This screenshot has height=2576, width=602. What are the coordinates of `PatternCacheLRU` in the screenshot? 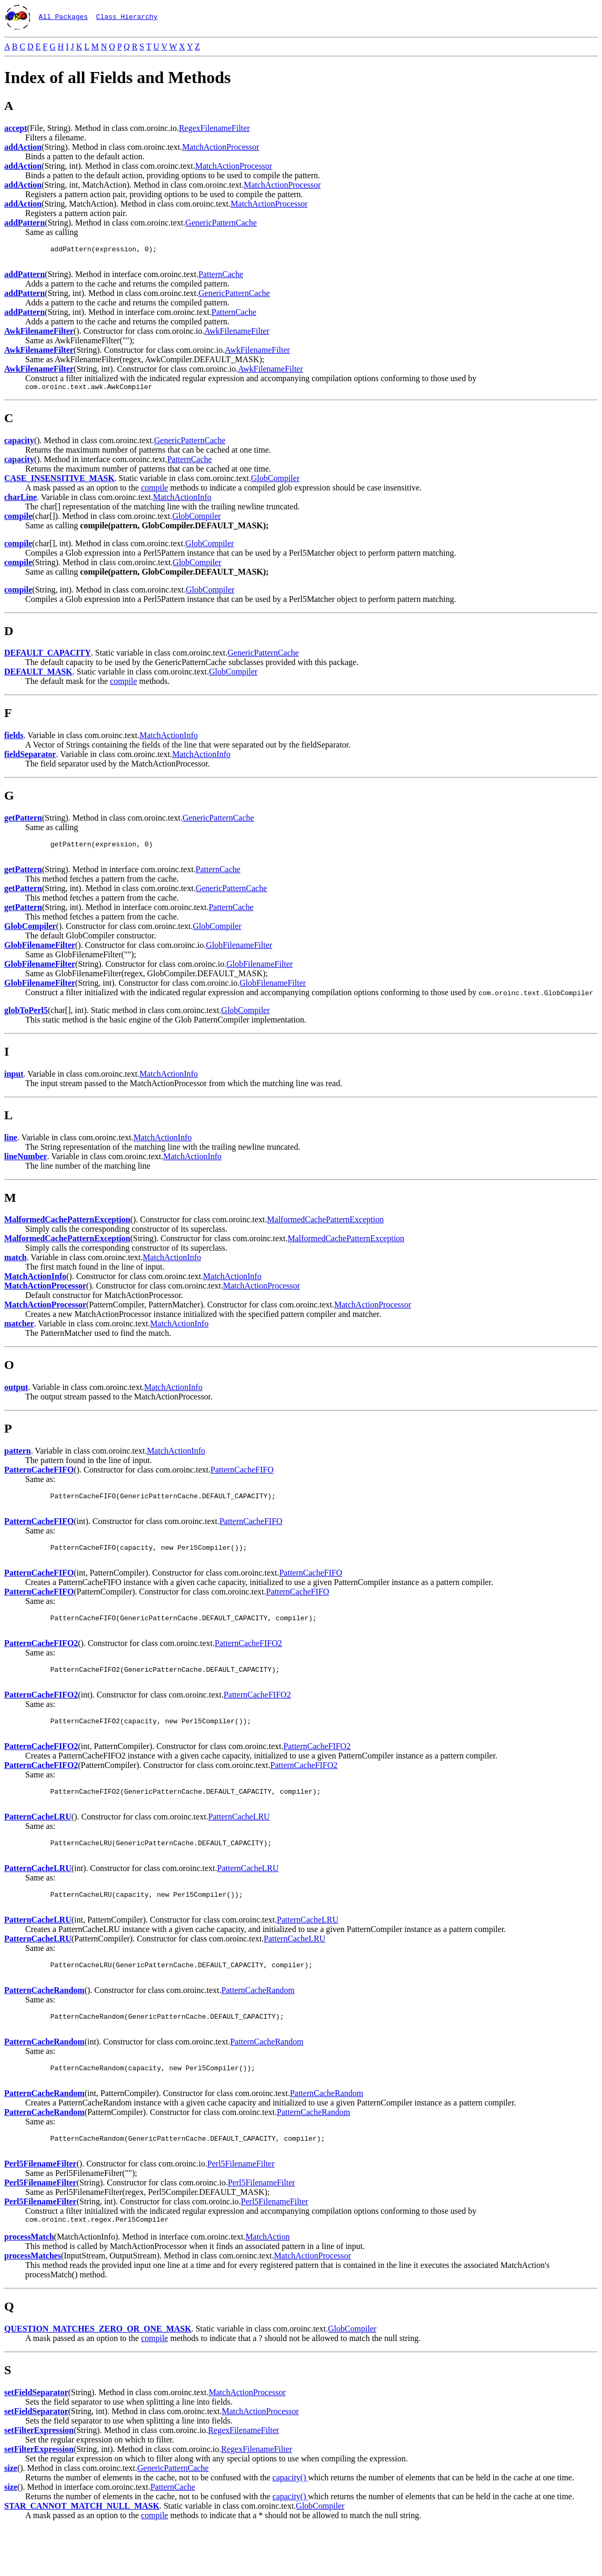 It's located at (238, 1843).